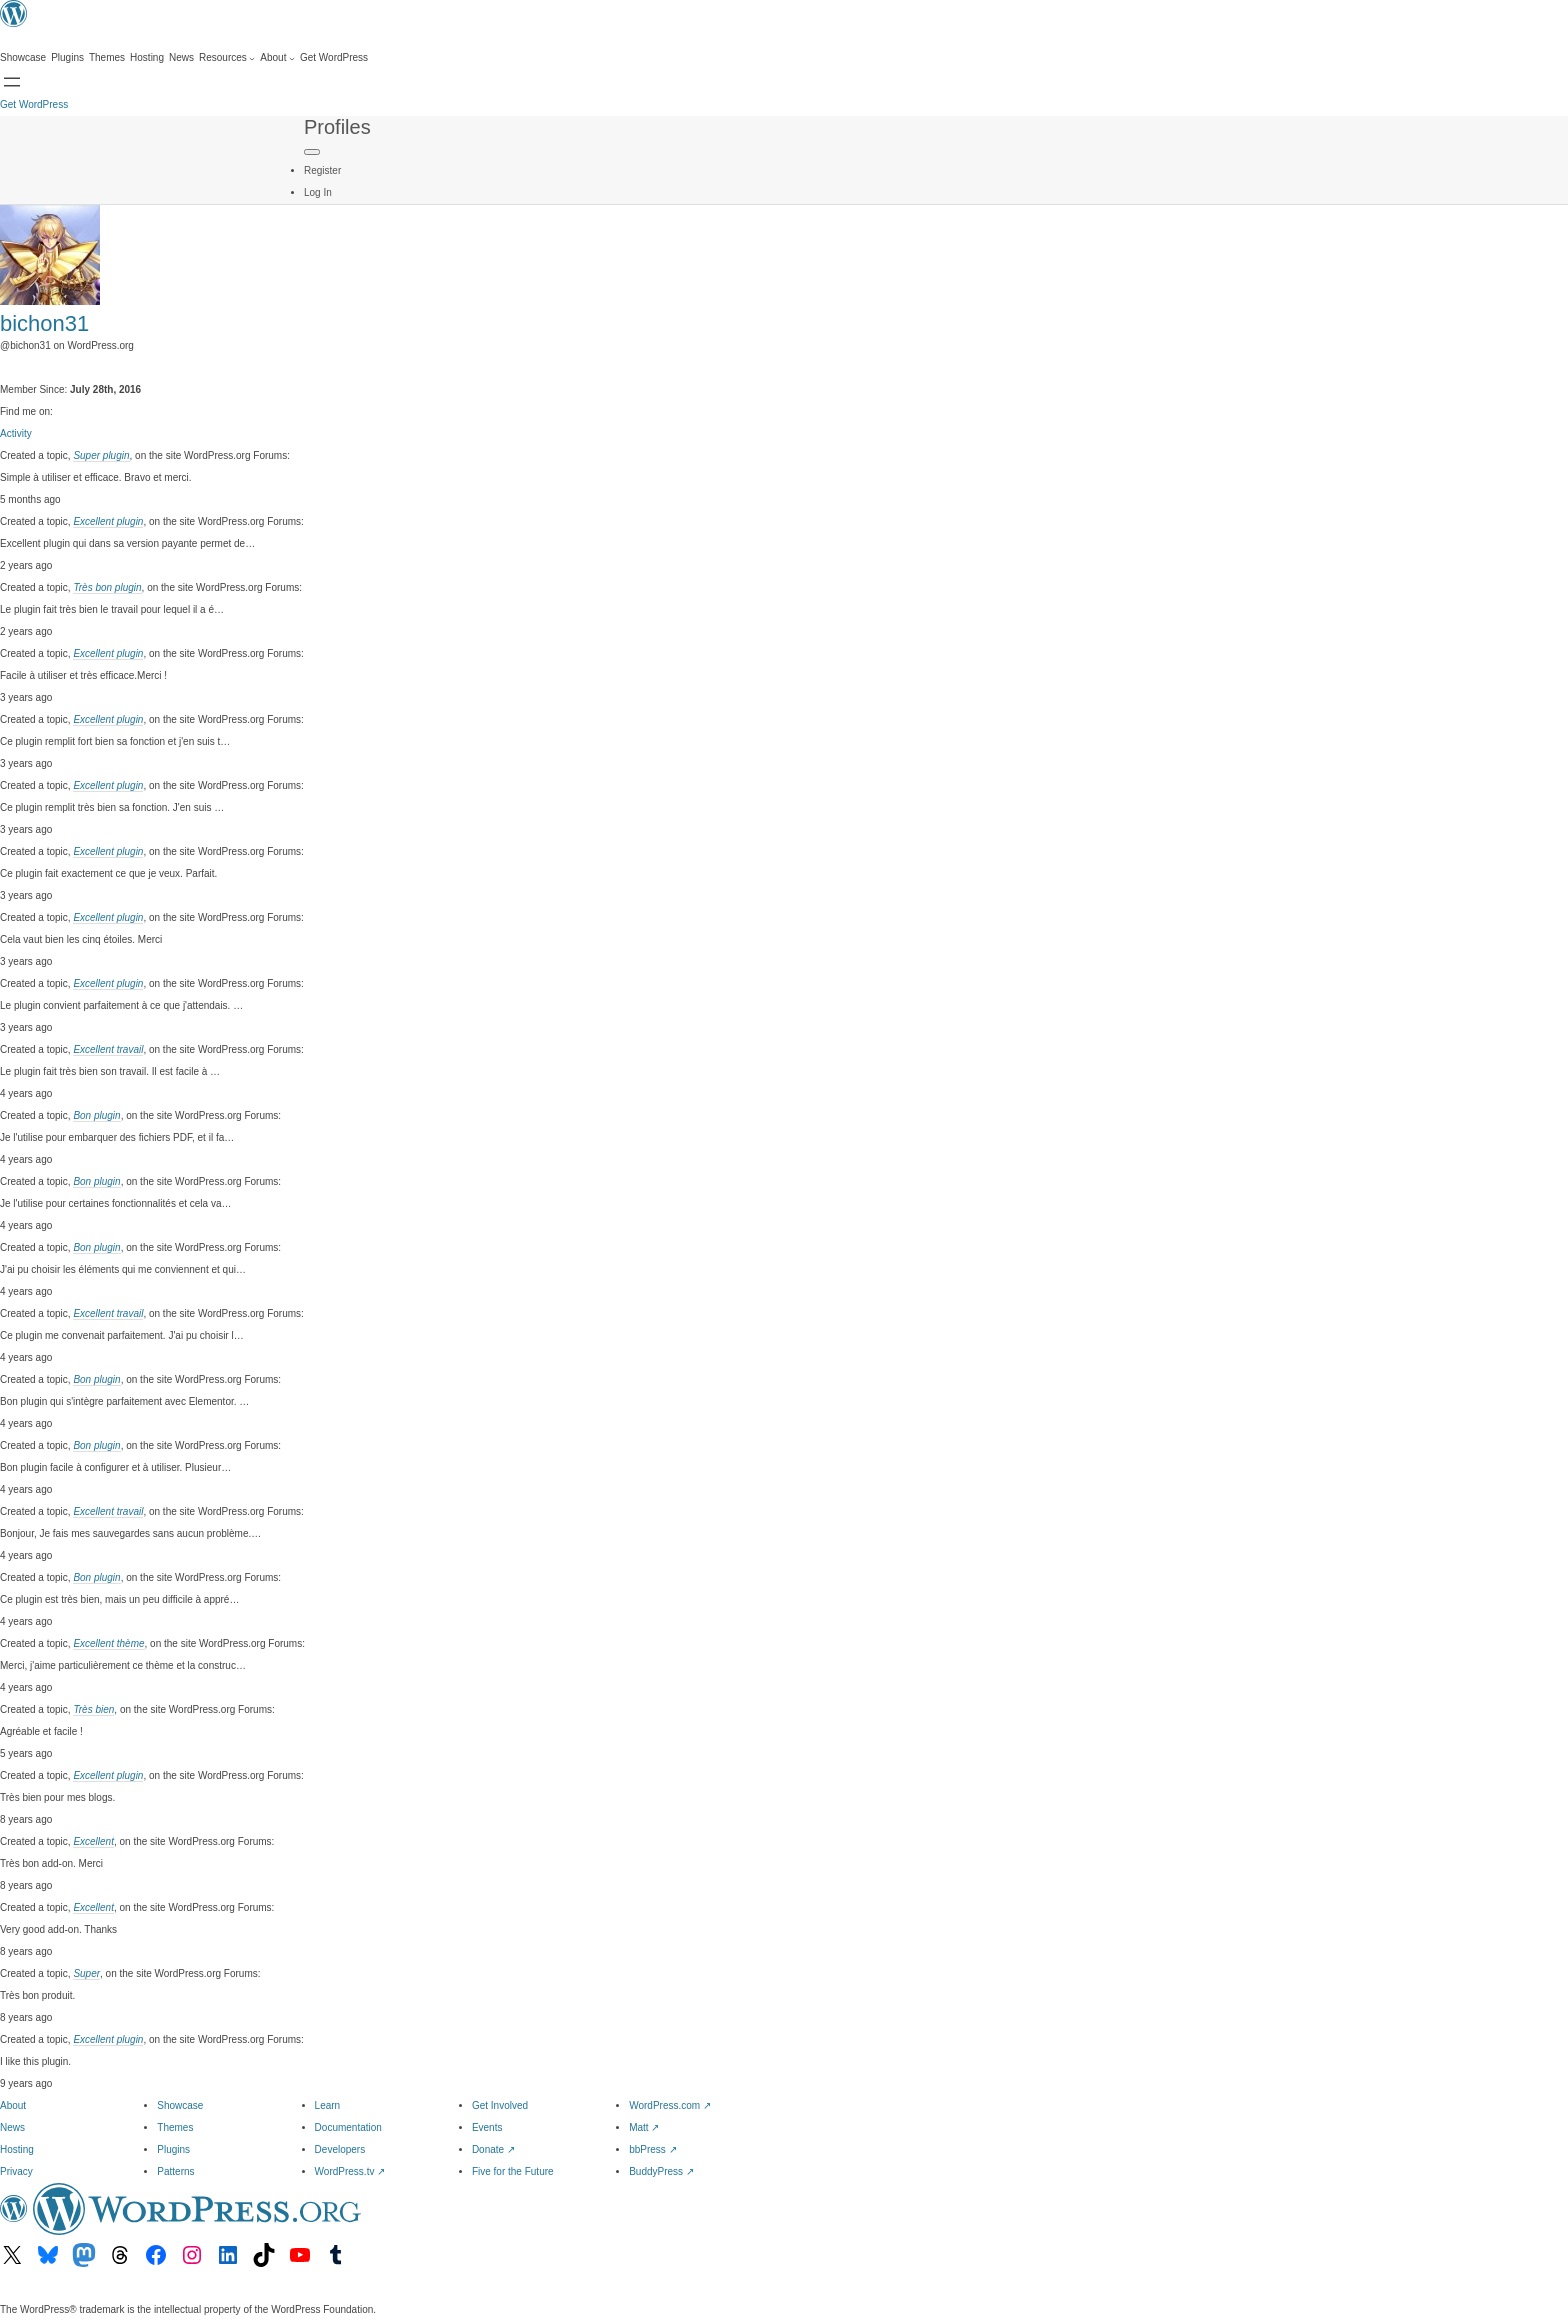  Describe the element at coordinates (175, 2171) in the screenshot. I see `Patterns` at that location.